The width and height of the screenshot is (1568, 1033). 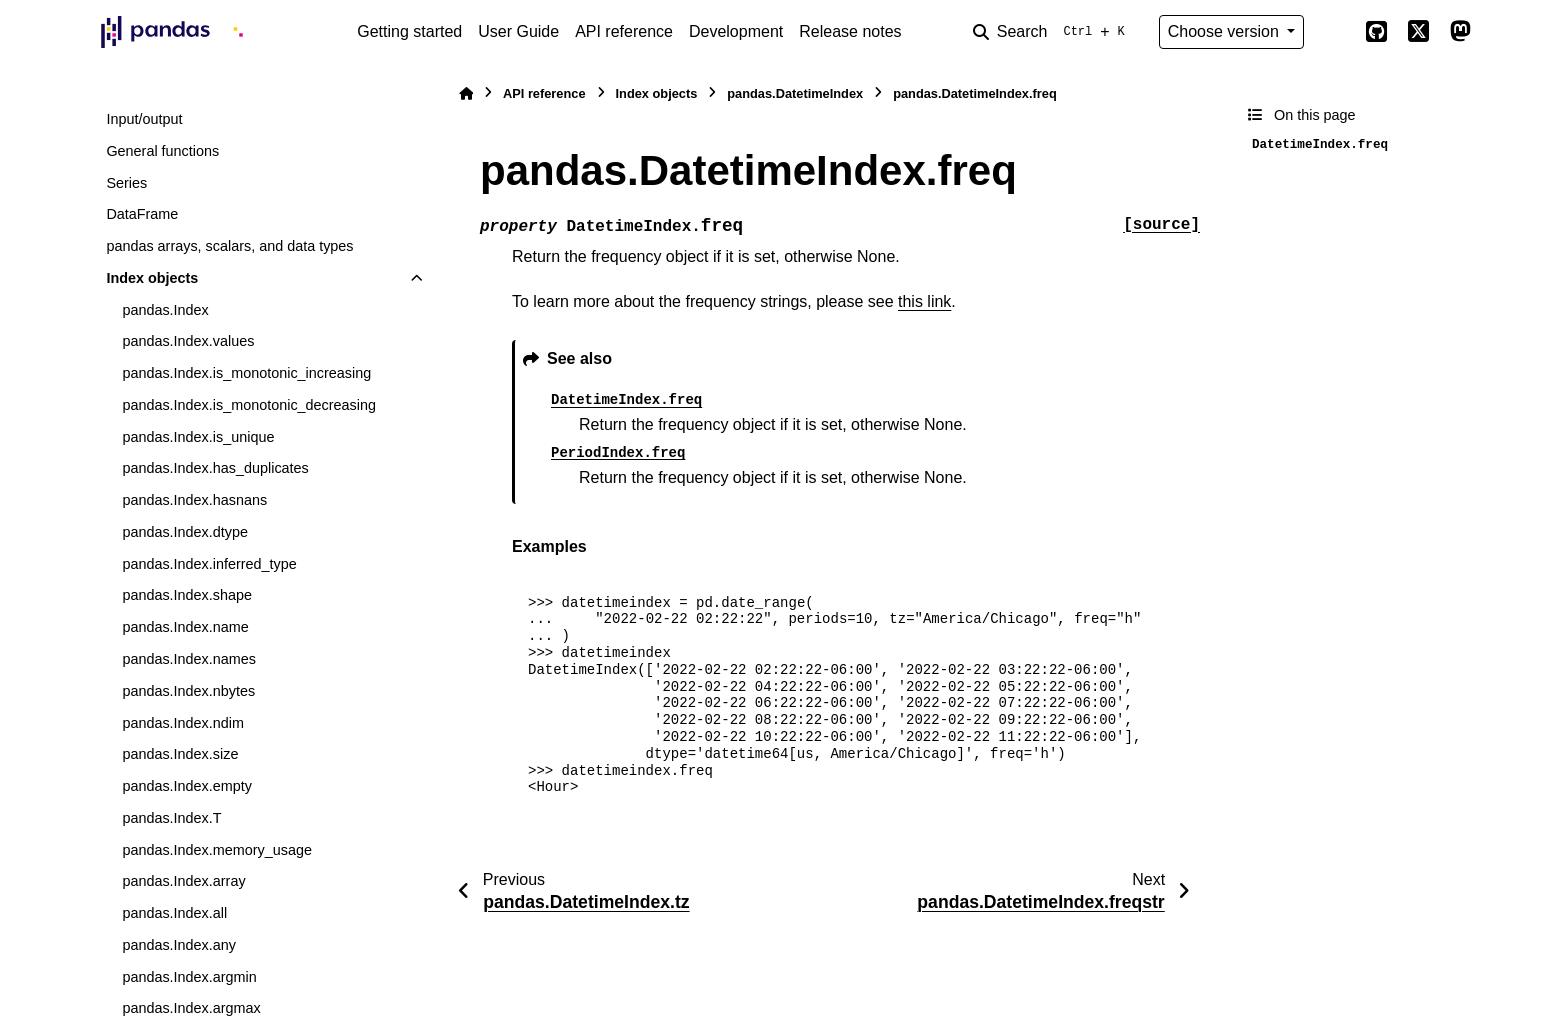 What do you see at coordinates (189, 977) in the screenshot?
I see `pandas.Index.argmin` at bounding box center [189, 977].